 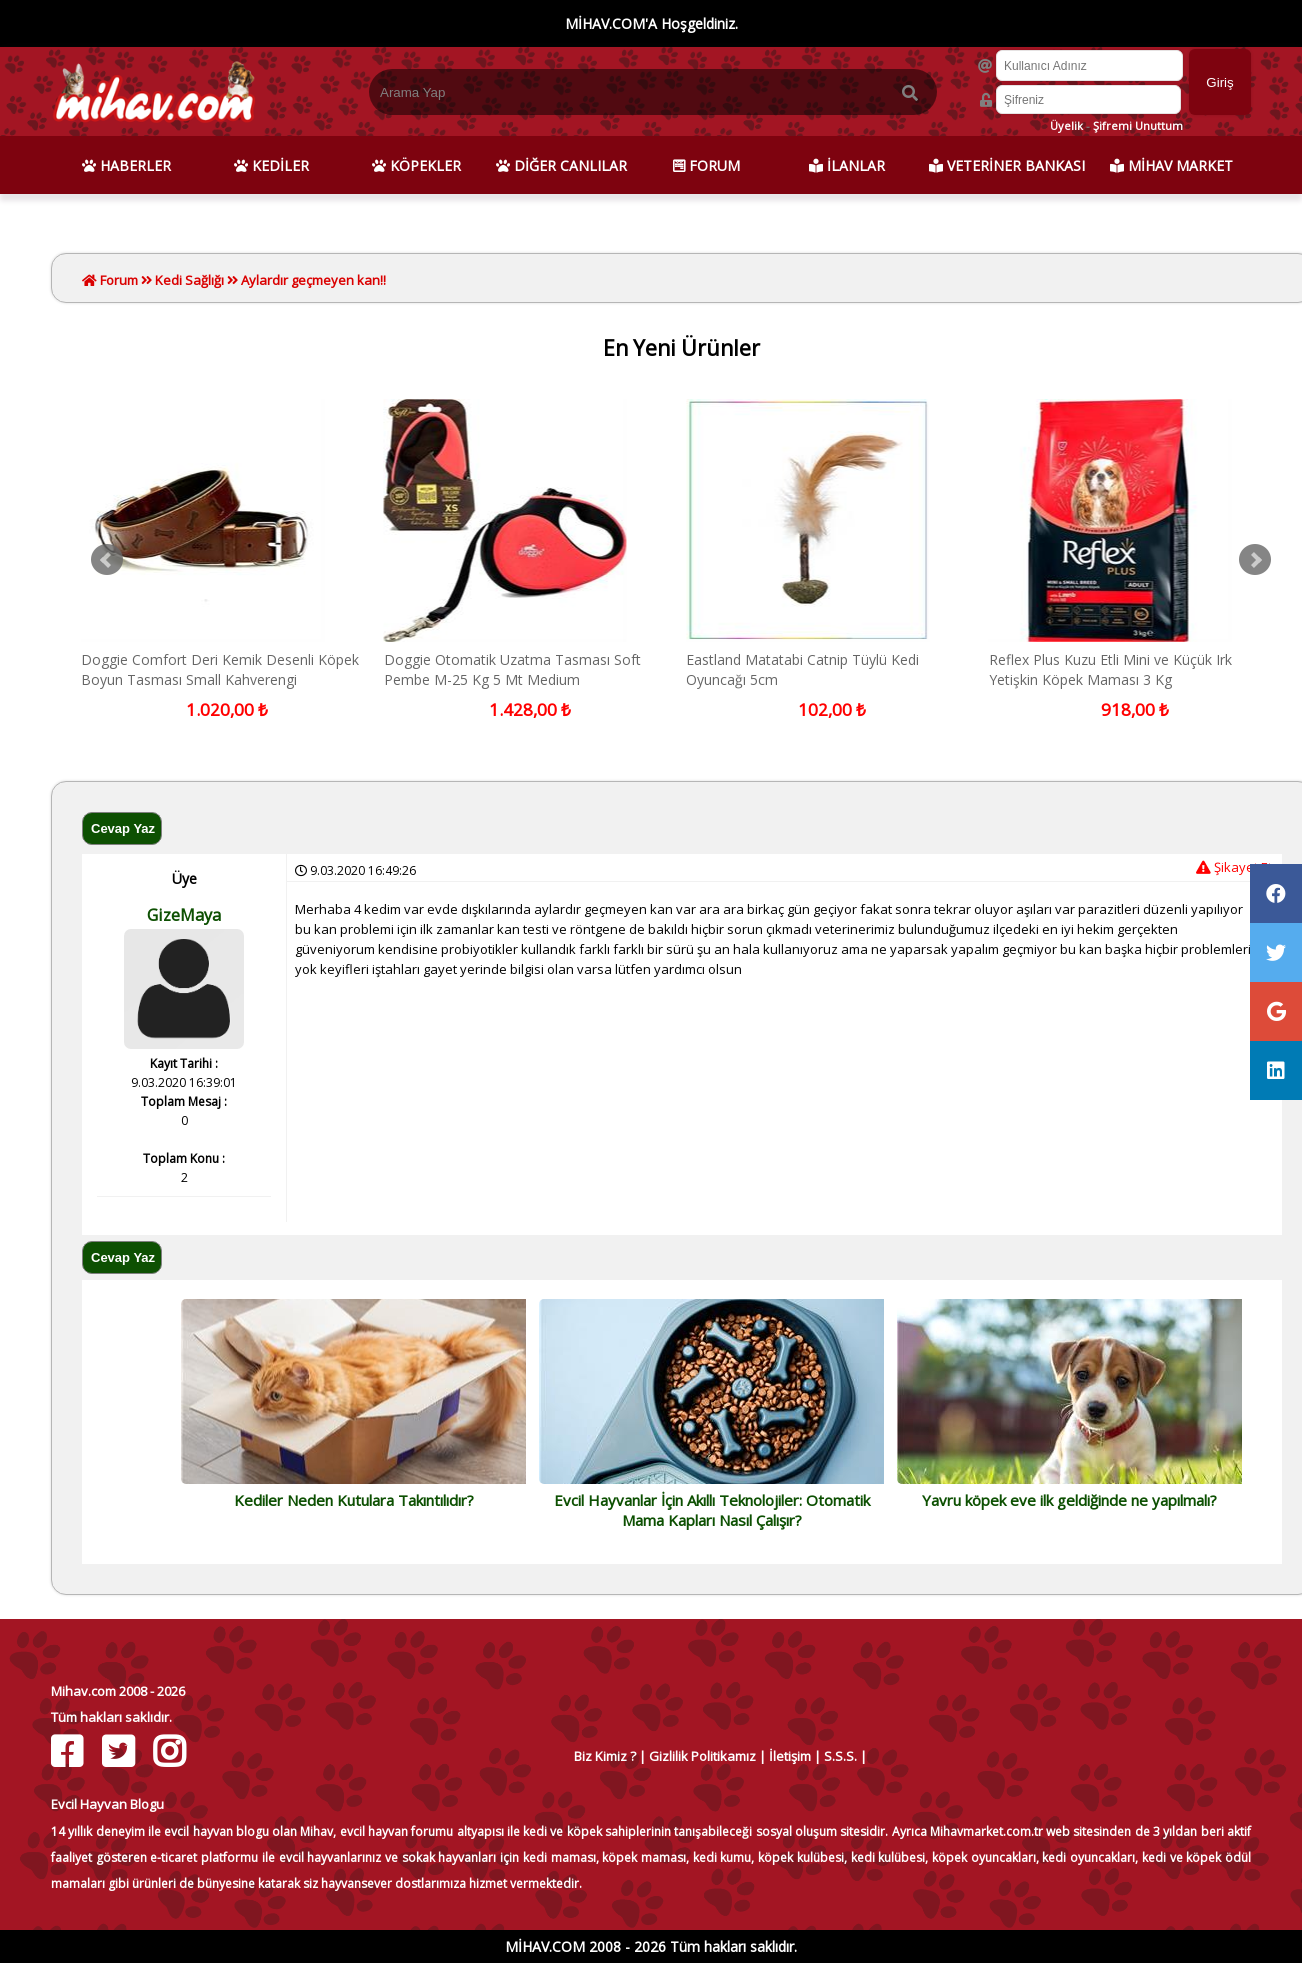 What do you see at coordinates (416, 165) in the screenshot?
I see `KÖPEKLER` at bounding box center [416, 165].